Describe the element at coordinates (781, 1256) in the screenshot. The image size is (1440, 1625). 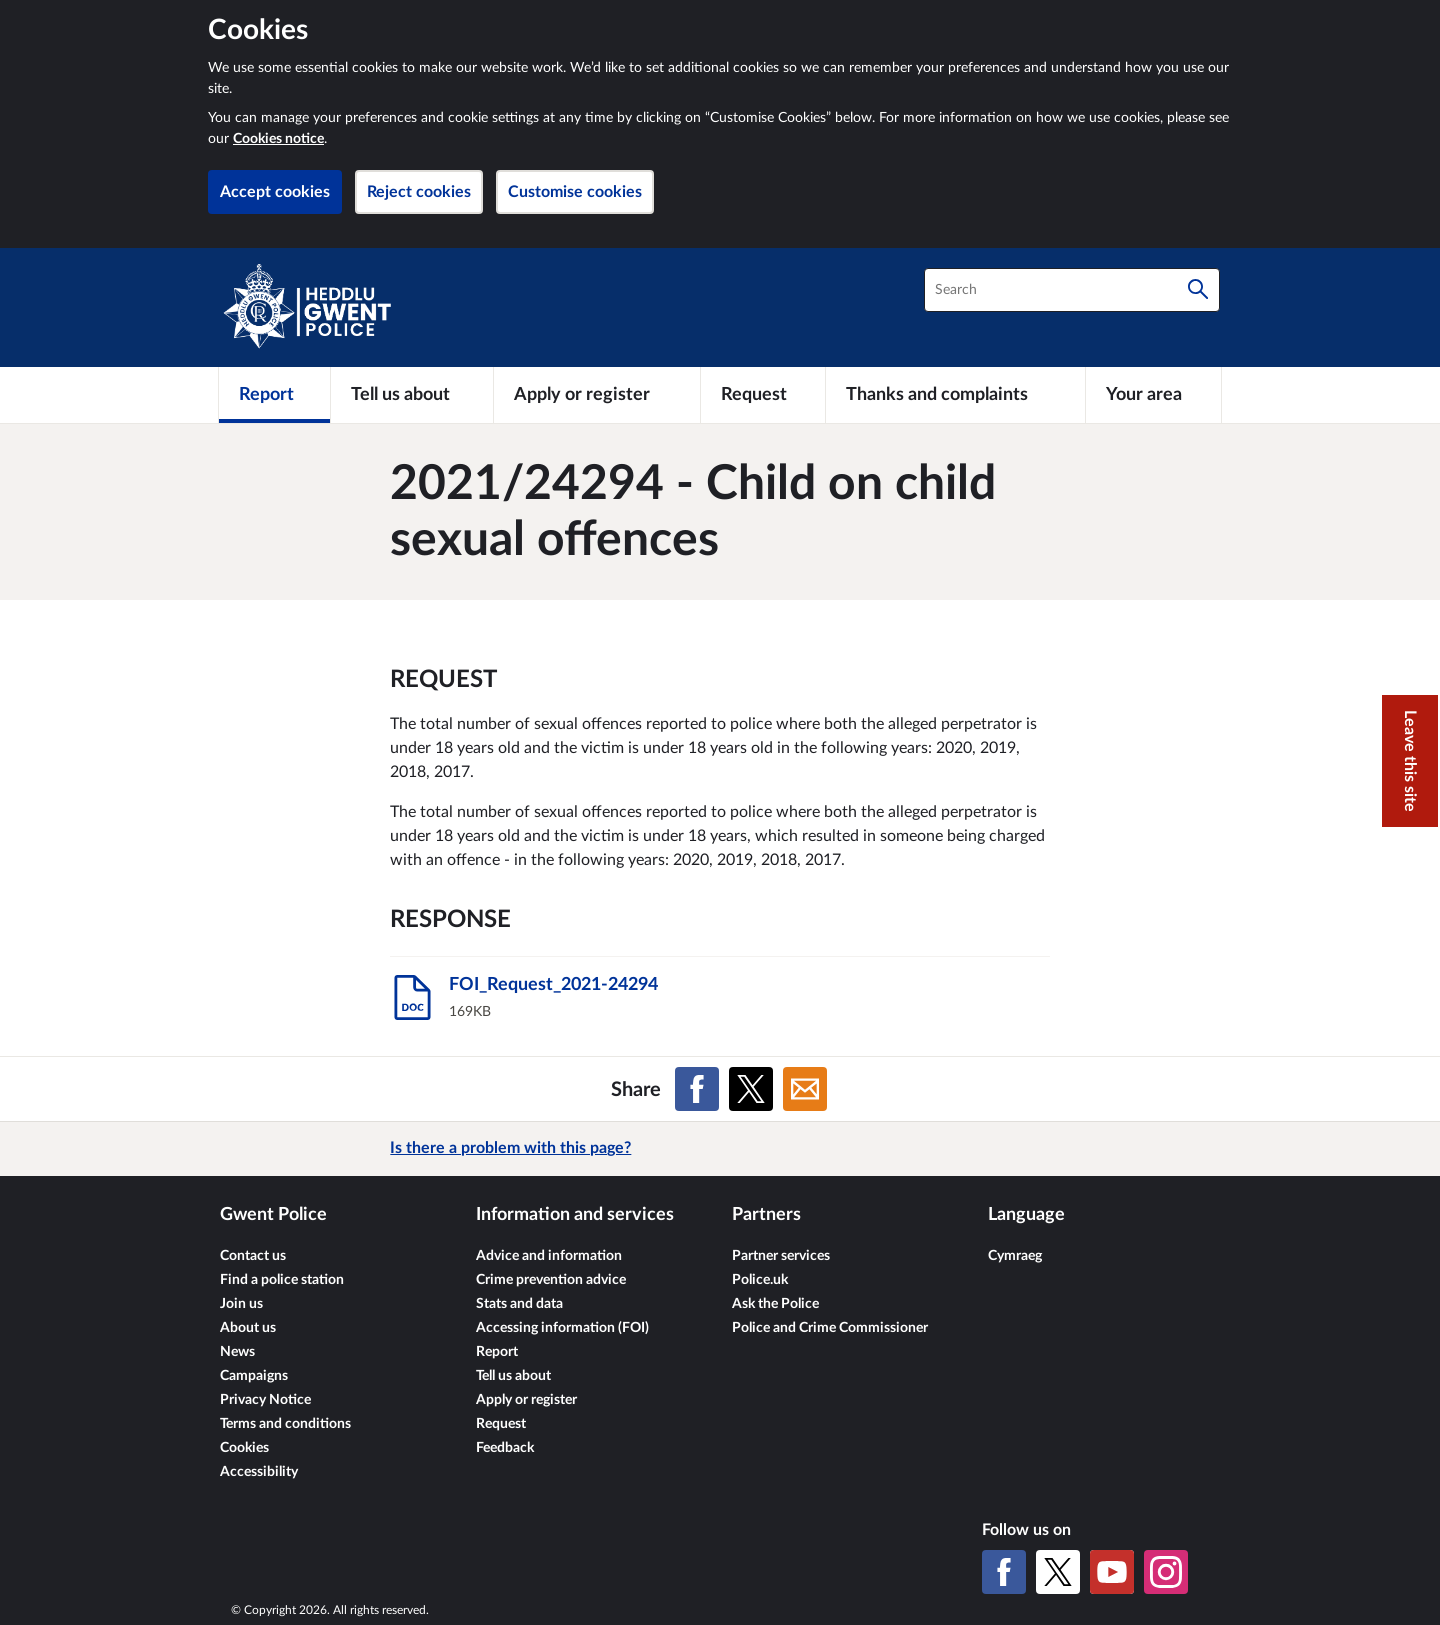
I see `Partner services` at that location.